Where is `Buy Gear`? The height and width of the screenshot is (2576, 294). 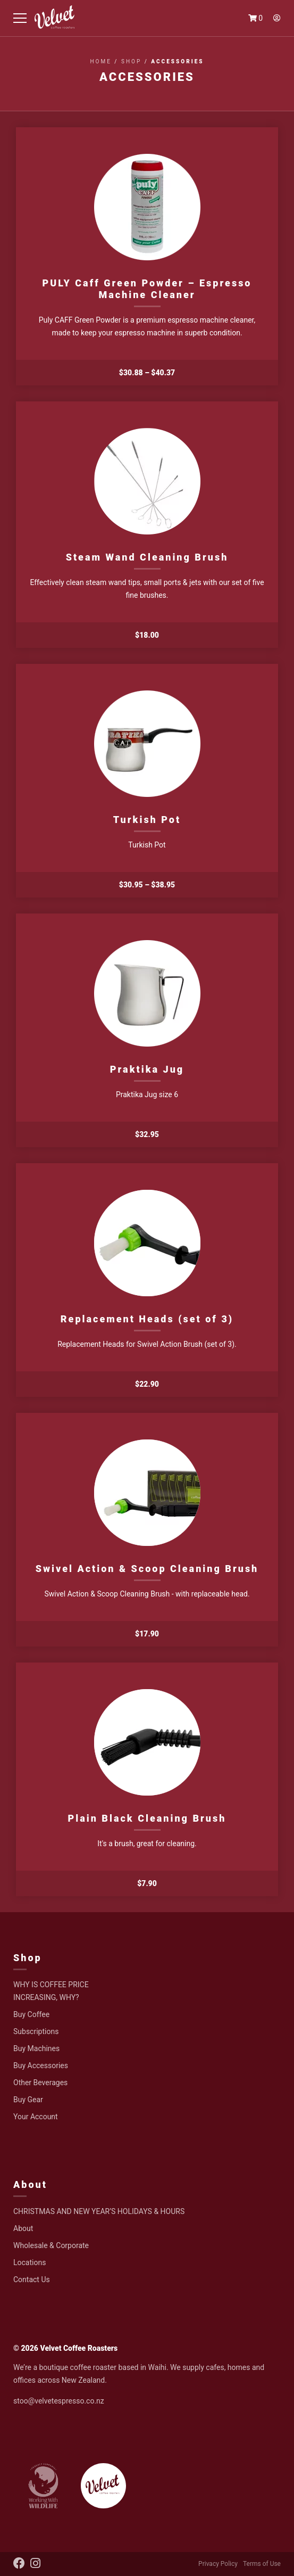
Buy Gear is located at coordinates (28, 2099).